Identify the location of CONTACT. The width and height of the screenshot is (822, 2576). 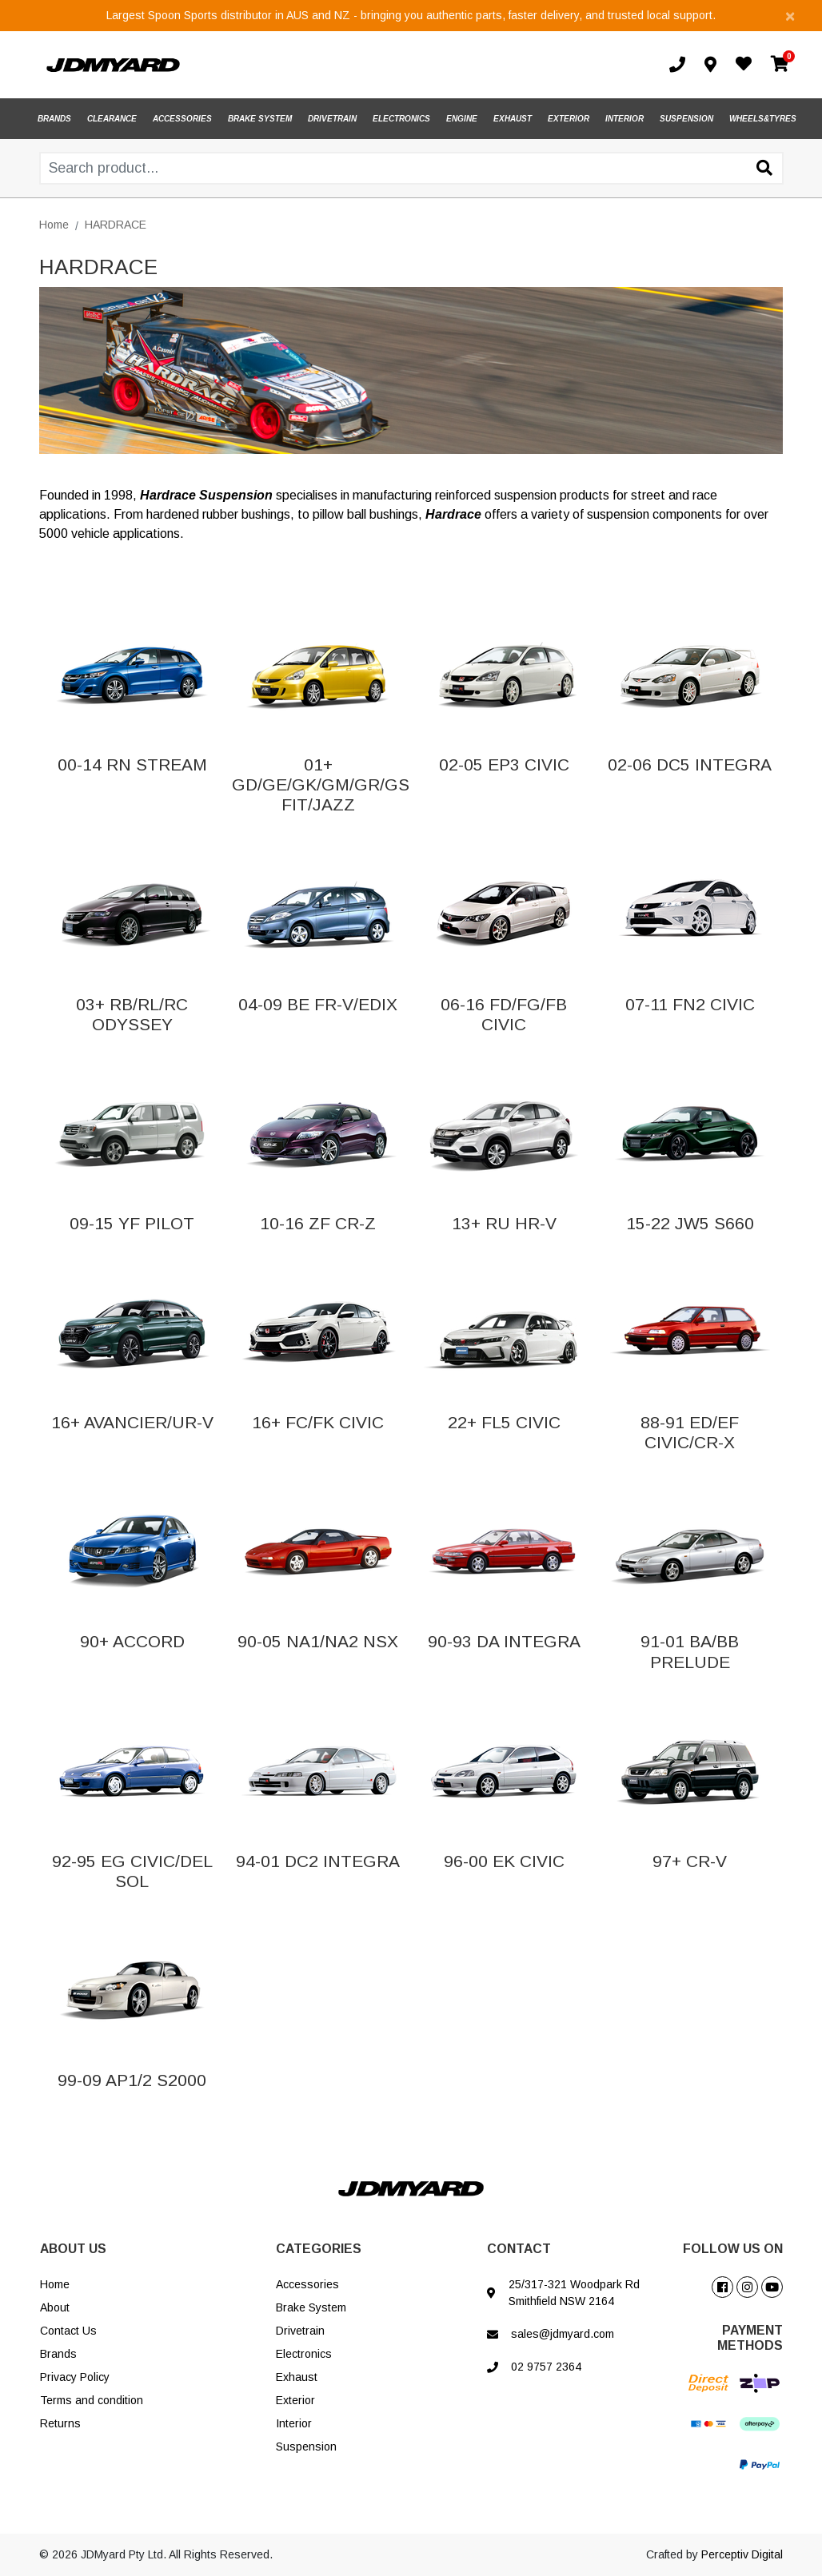
(519, 2248).